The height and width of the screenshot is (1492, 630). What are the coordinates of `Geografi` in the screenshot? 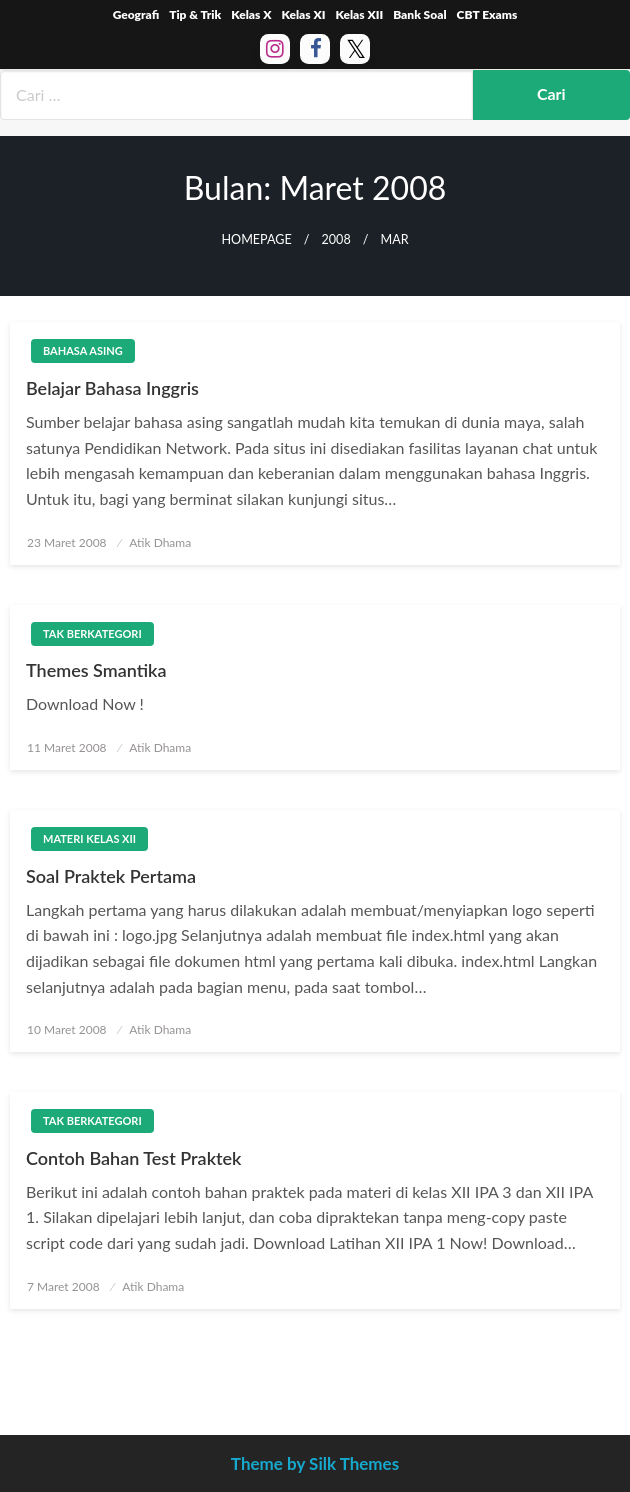 It's located at (136, 14).